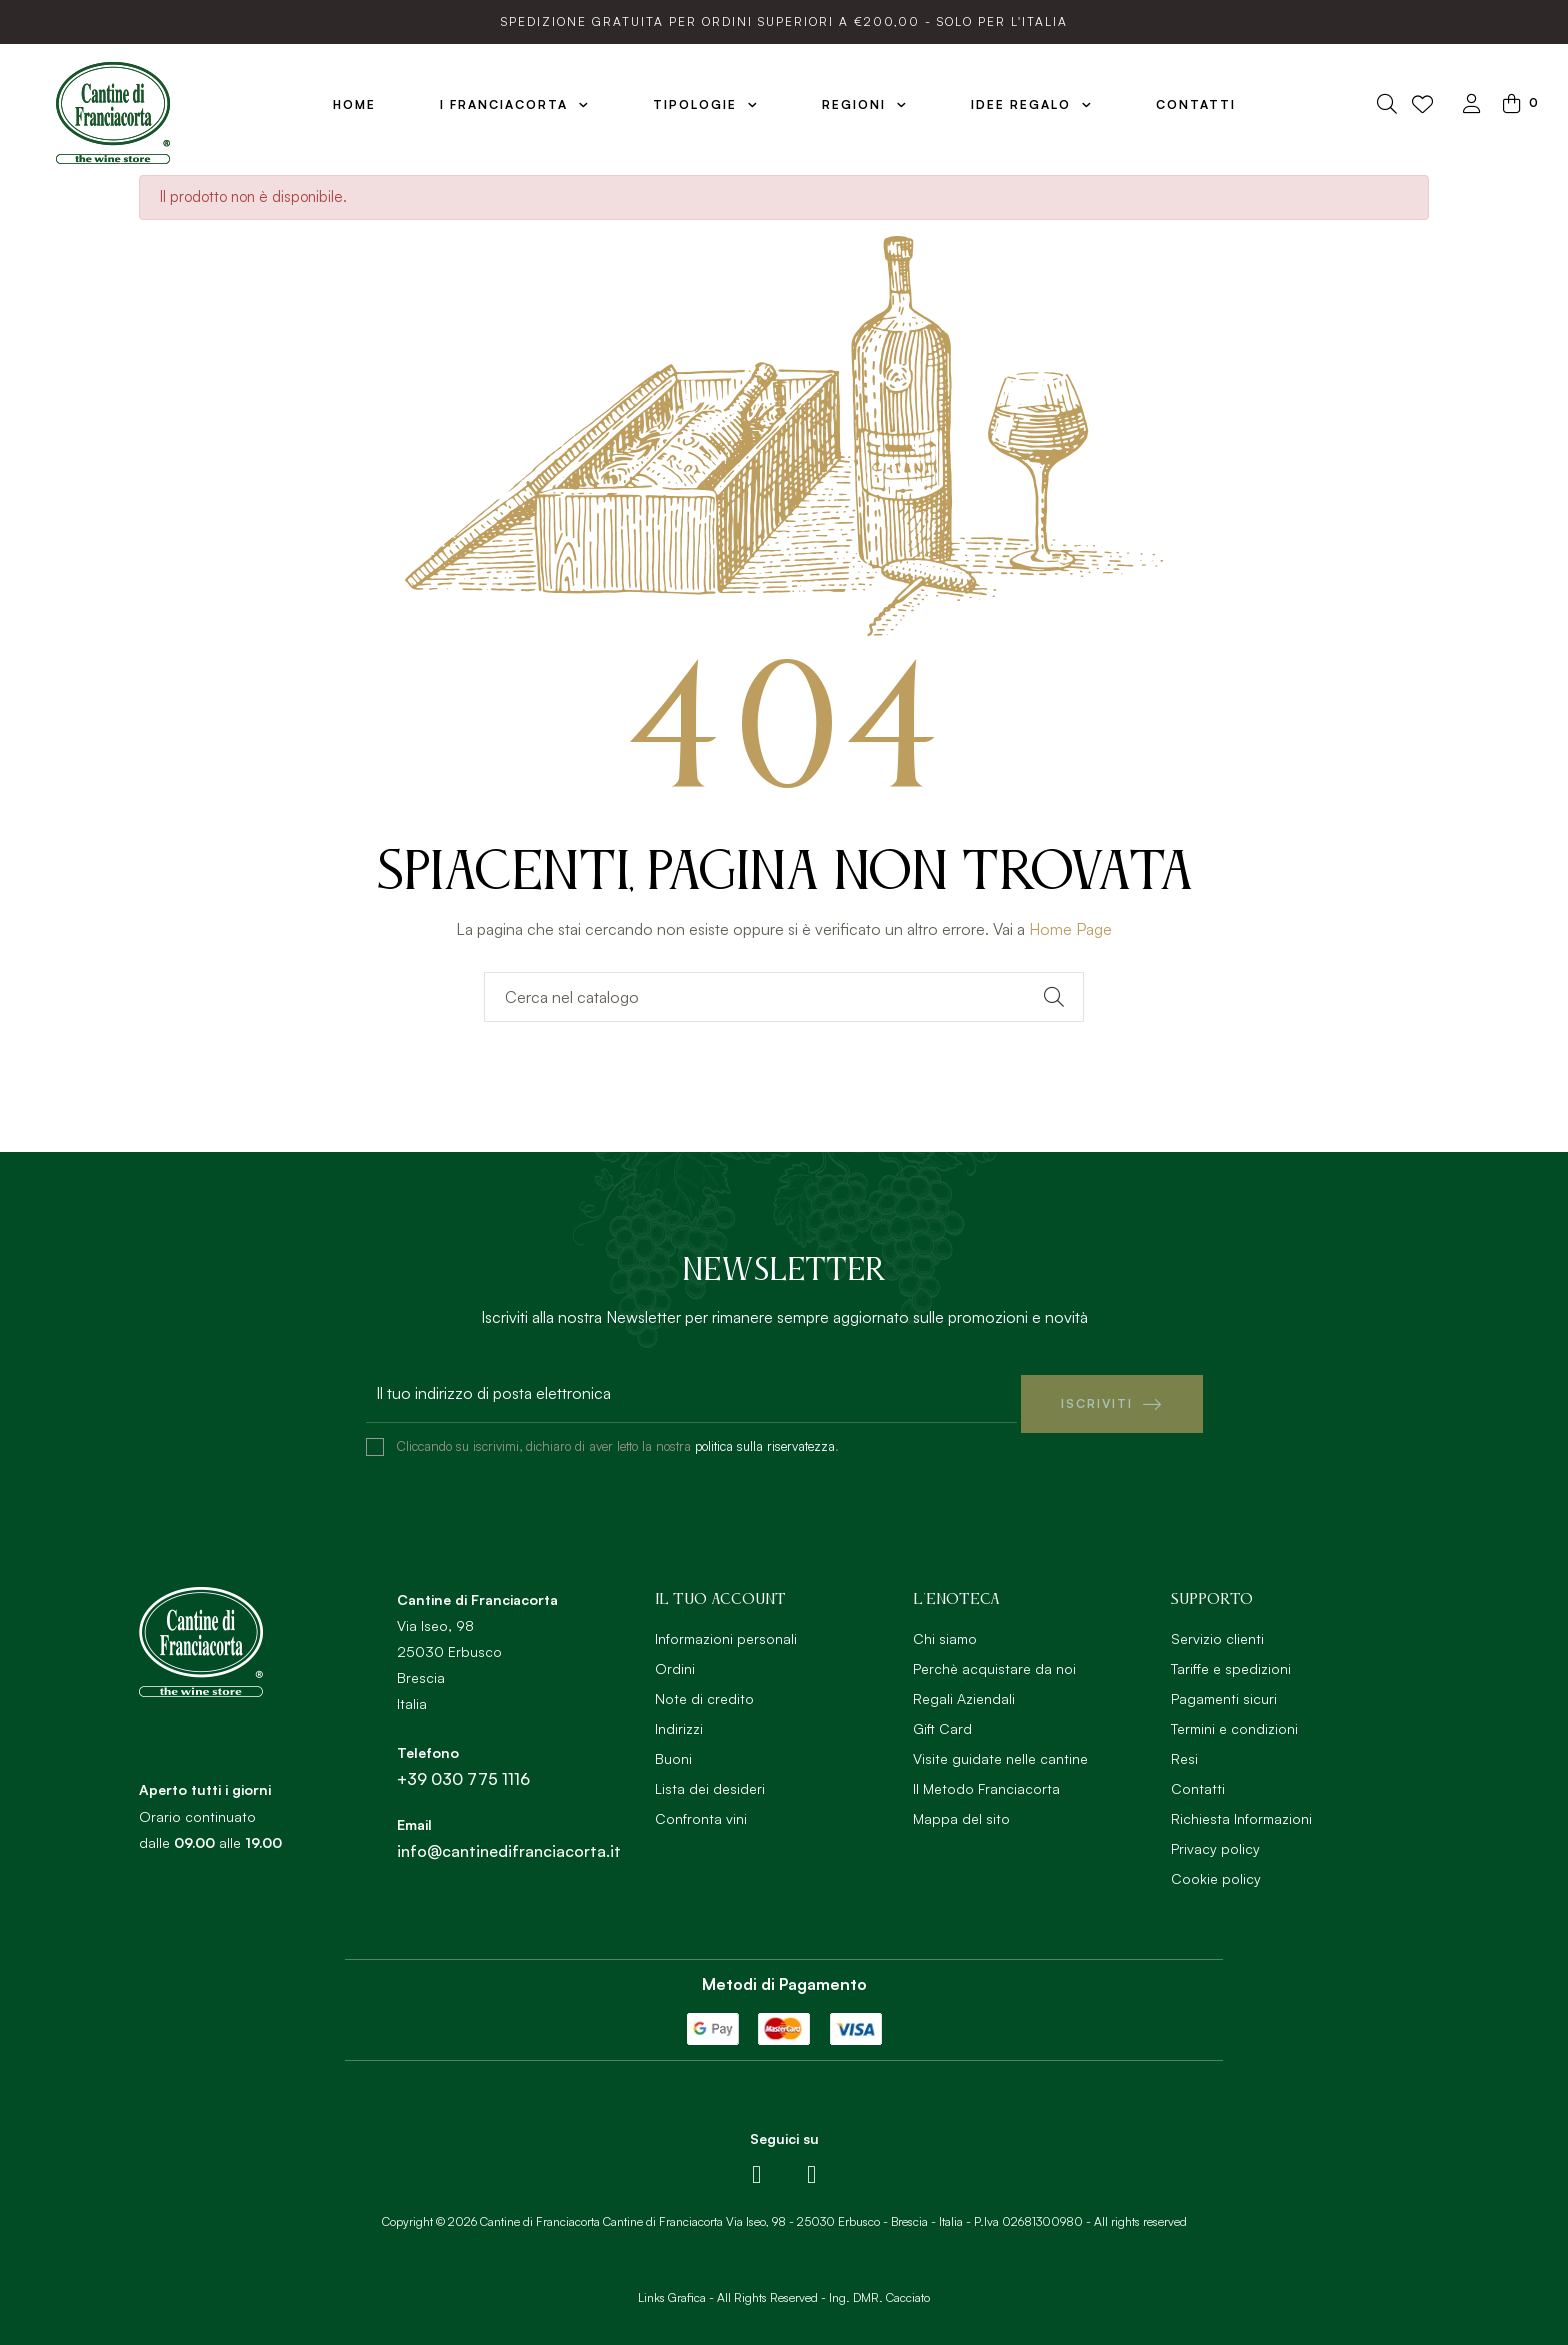 This screenshot has width=1568, height=2345. What do you see at coordinates (673, 1748) in the screenshot?
I see `Buoni` at bounding box center [673, 1748].